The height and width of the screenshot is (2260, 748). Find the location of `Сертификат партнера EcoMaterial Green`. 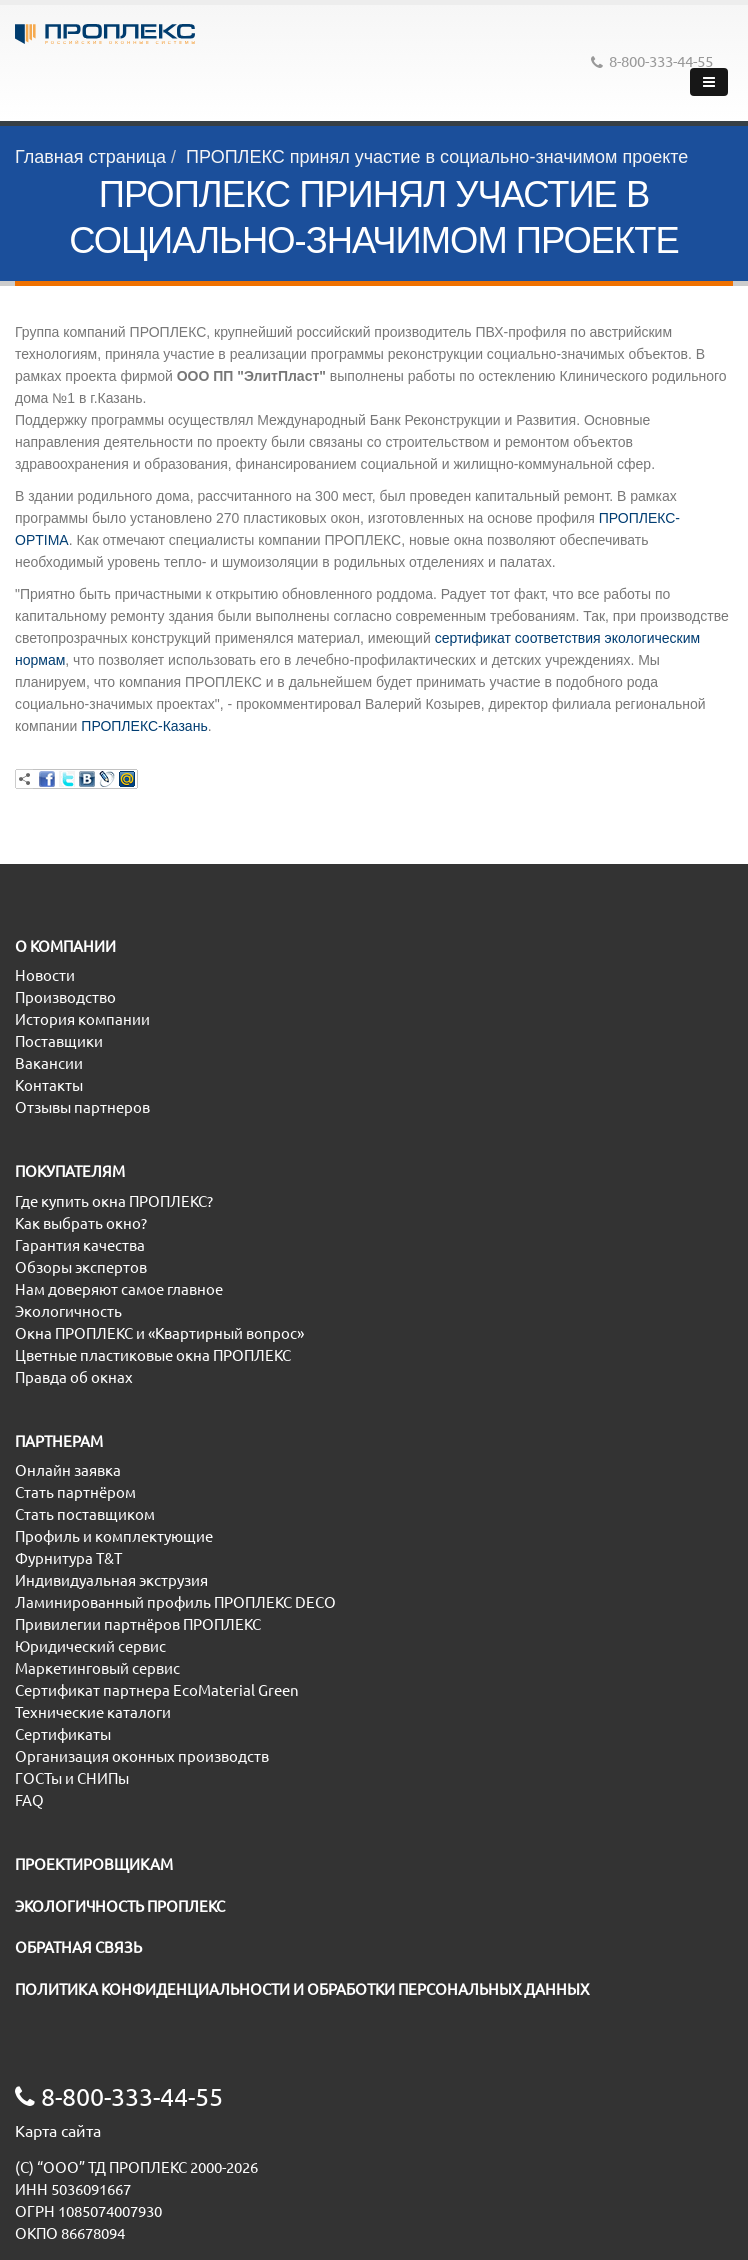

Сертификат партнера EcoMaterial Green is located at coordinates (157, 1690).